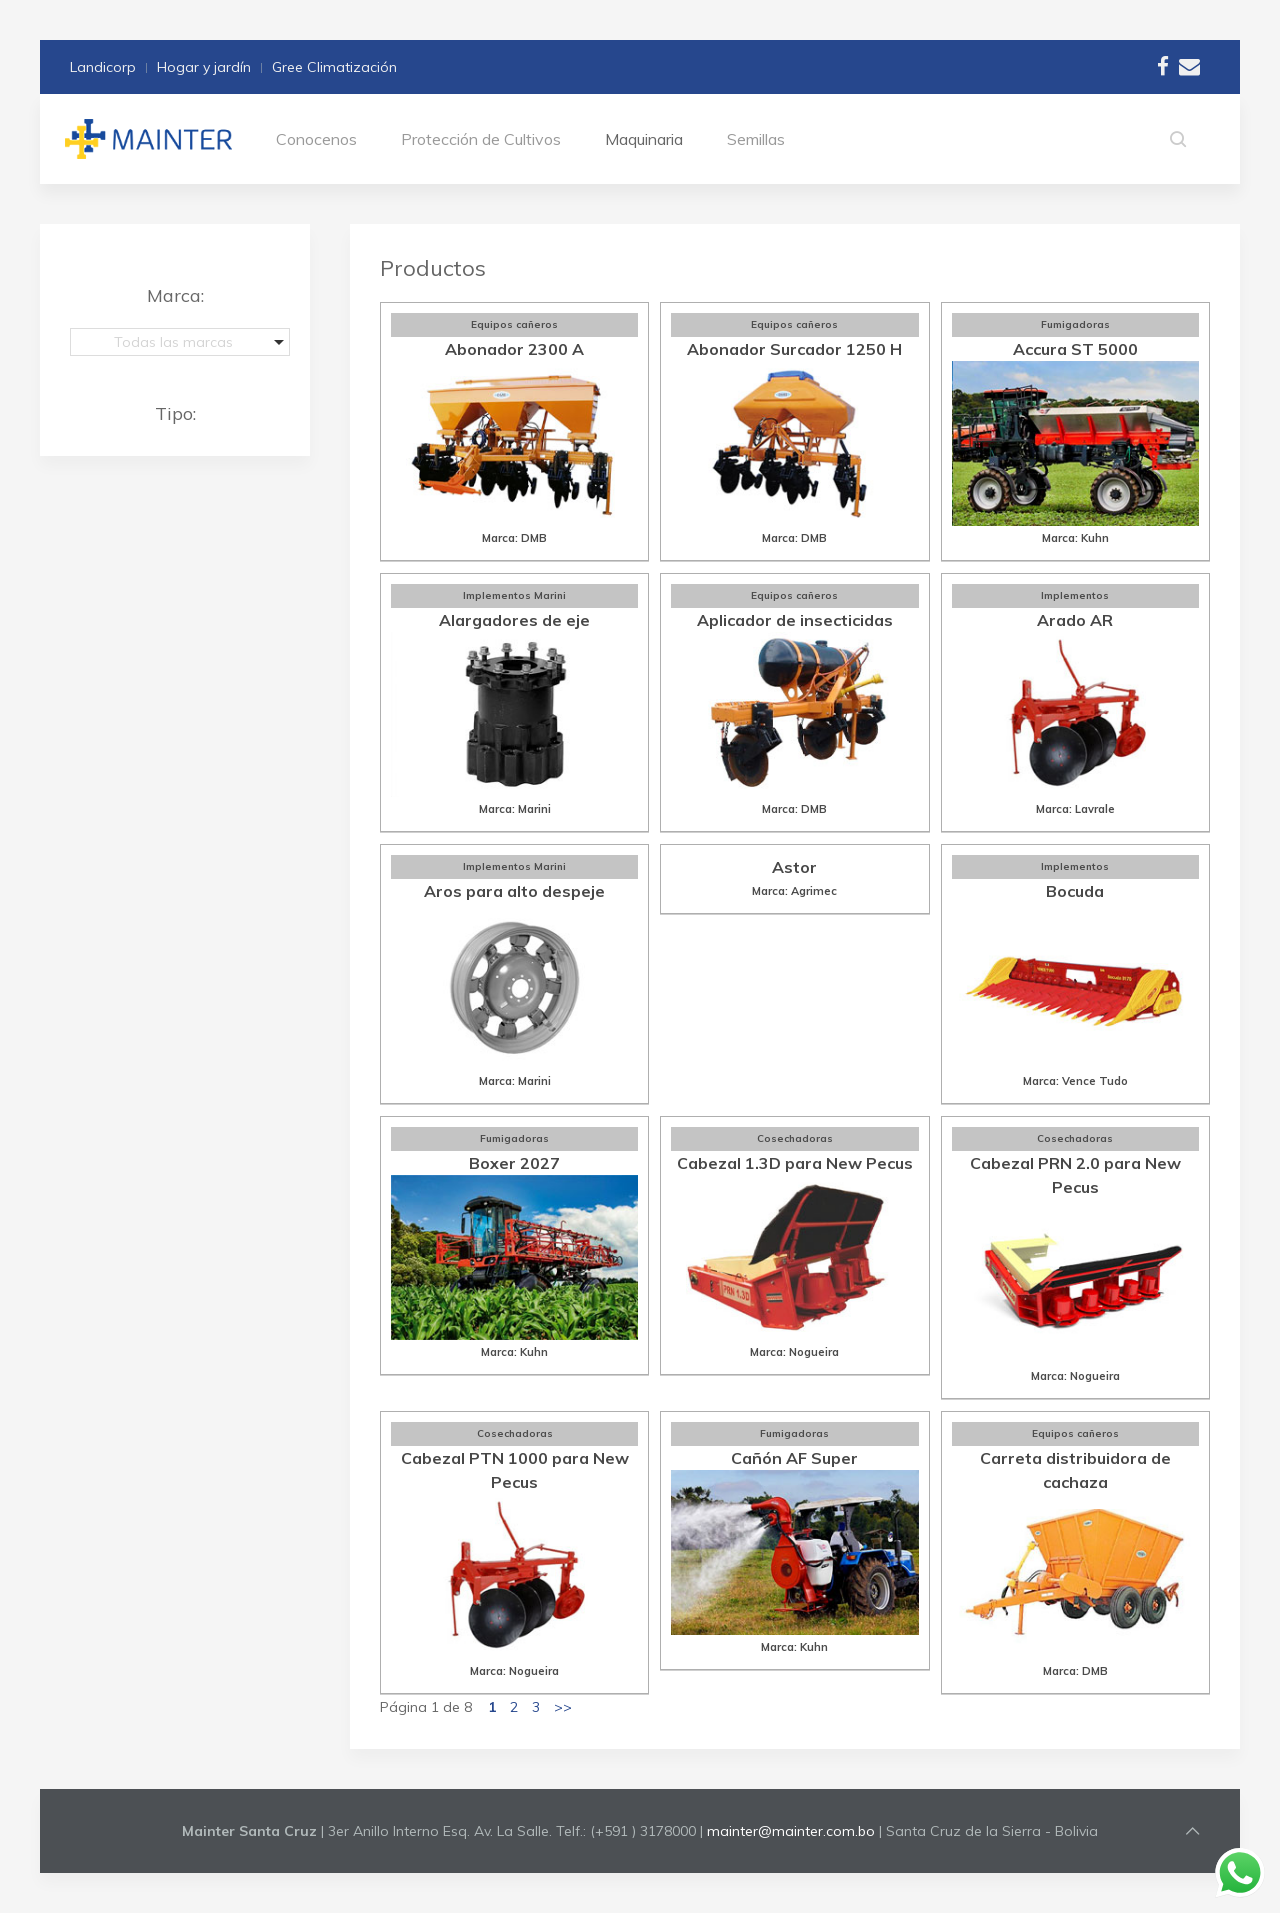 The height and width of the screenshot is (1913, 1280). What do you see at coordinates (514, 1163) in the screenshot?
I see `Boxer 2027` at bounding box center [514, 1163].